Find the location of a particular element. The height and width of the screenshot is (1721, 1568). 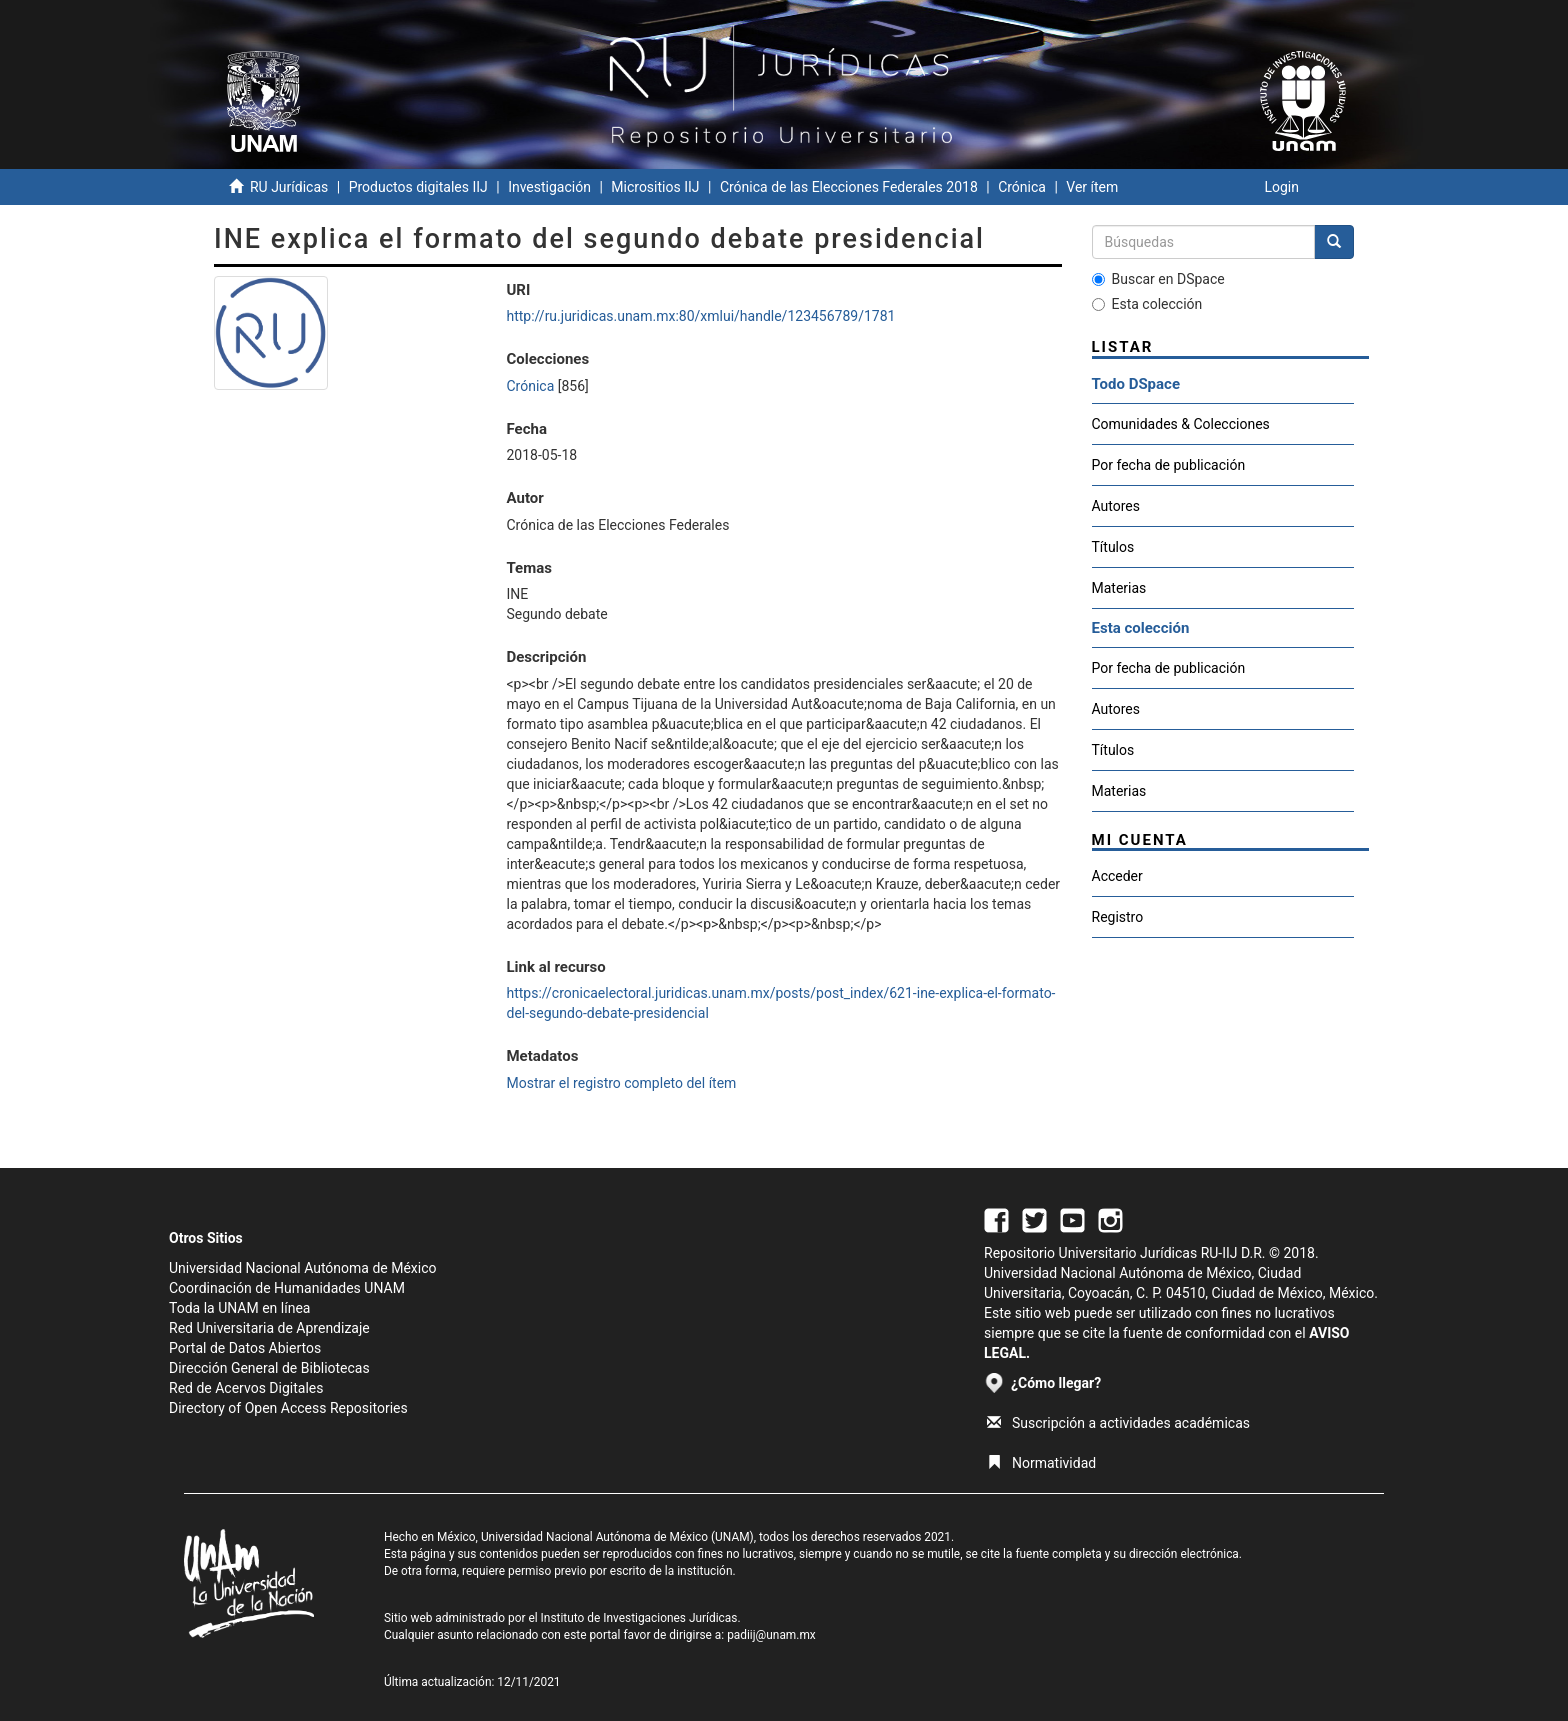

Crónica de las Elecciones Federales 2018 is located at coordinates (849, 187).